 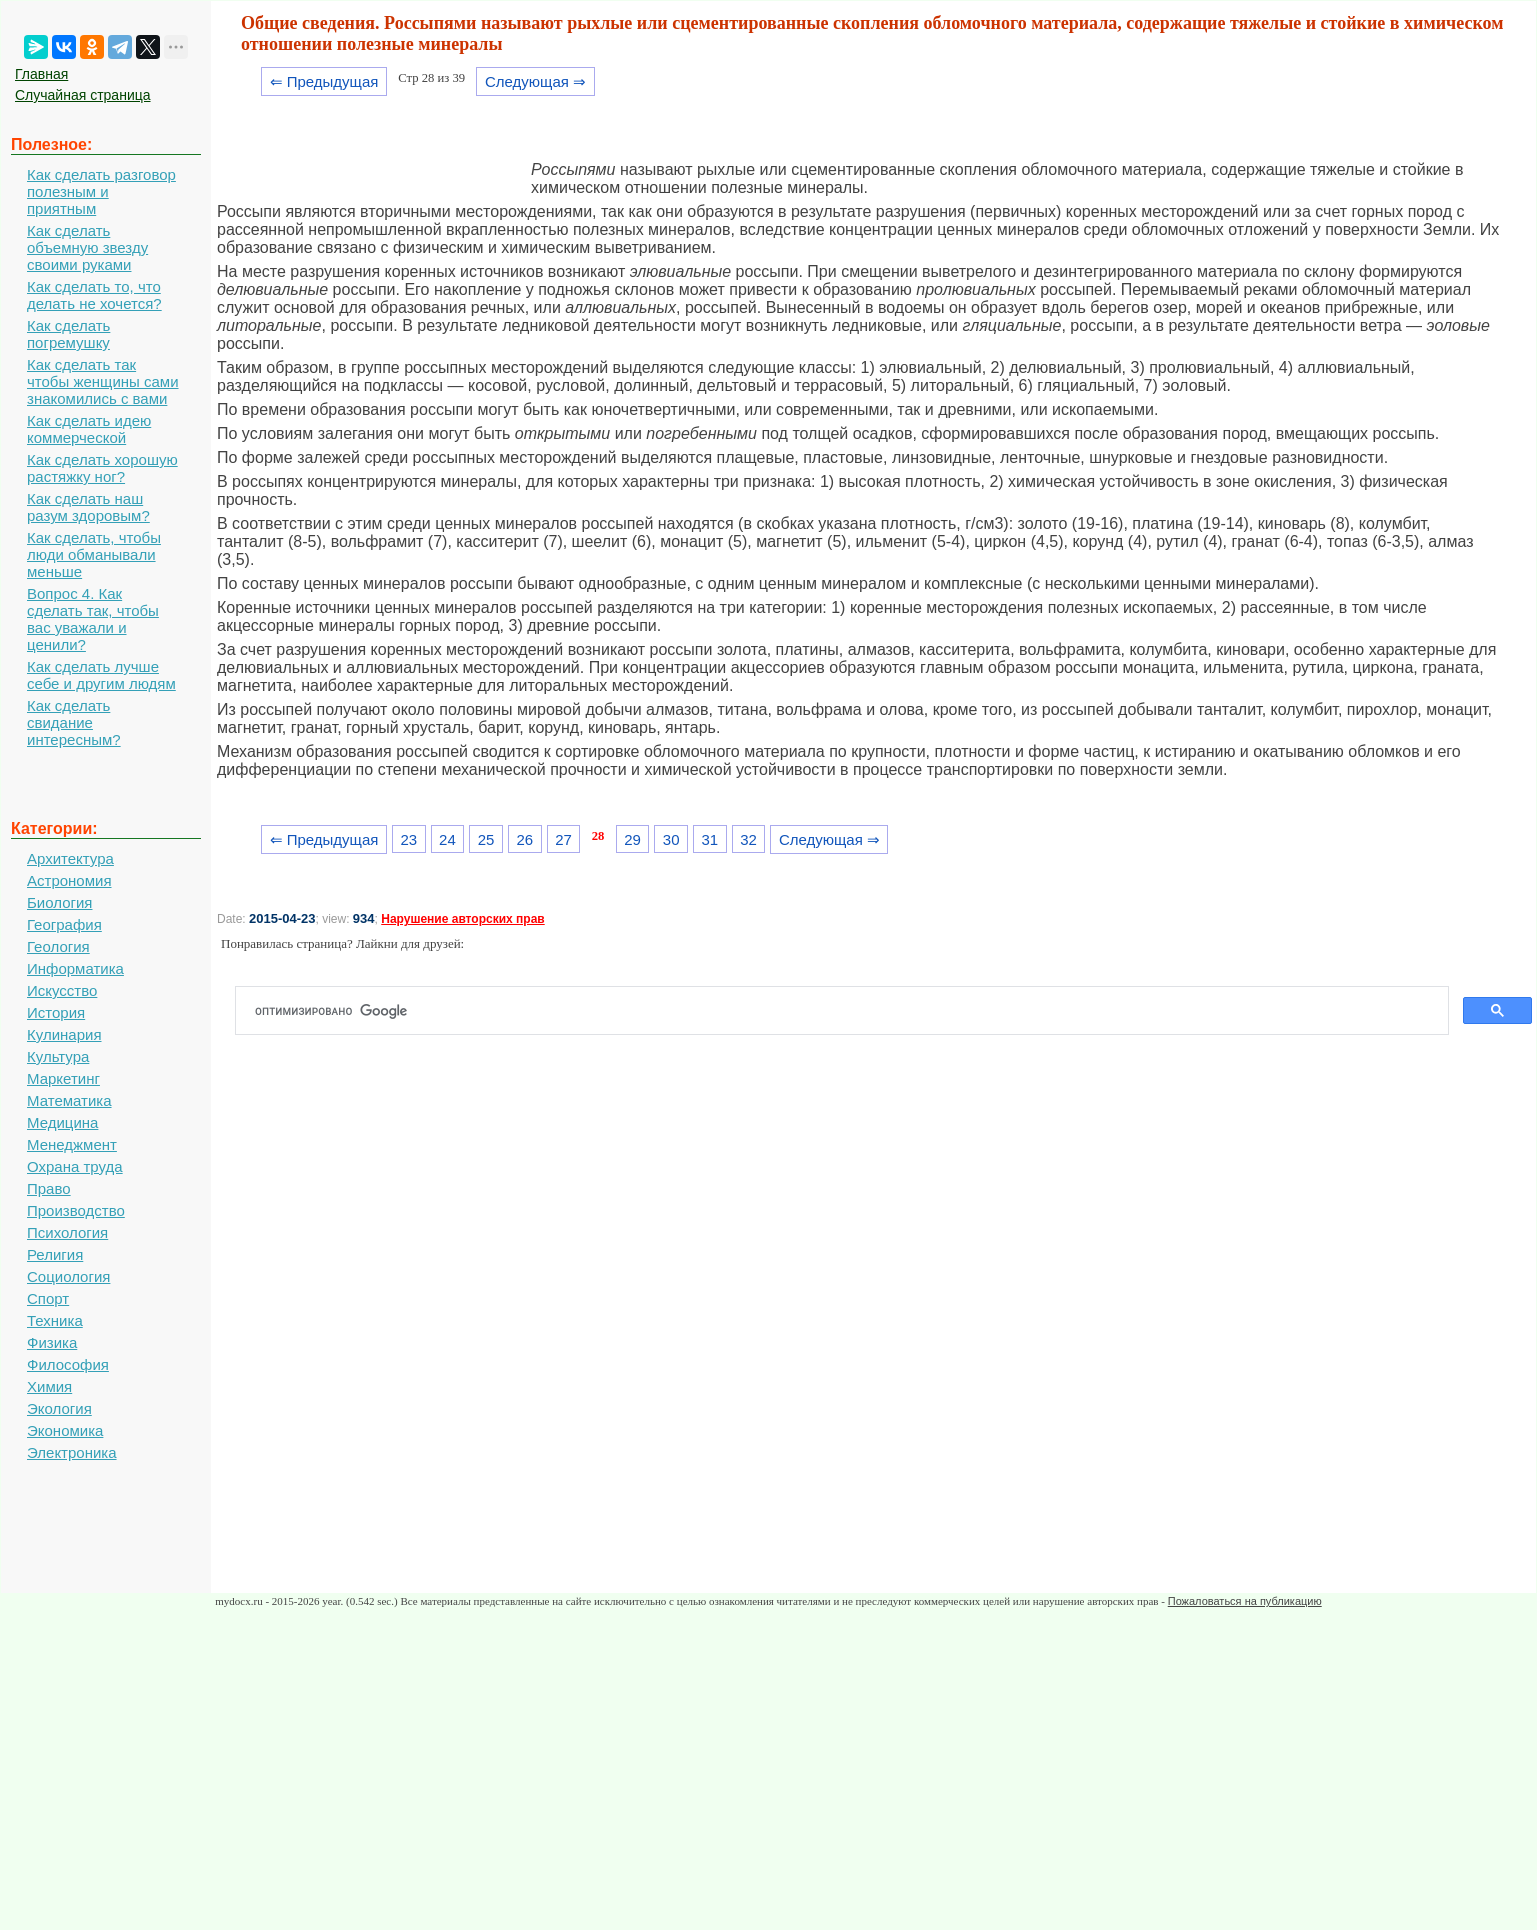 What do you see at coordinates (55, 1254) in the screenshot?
I see `Религия` at bounding box center [55, 1254].